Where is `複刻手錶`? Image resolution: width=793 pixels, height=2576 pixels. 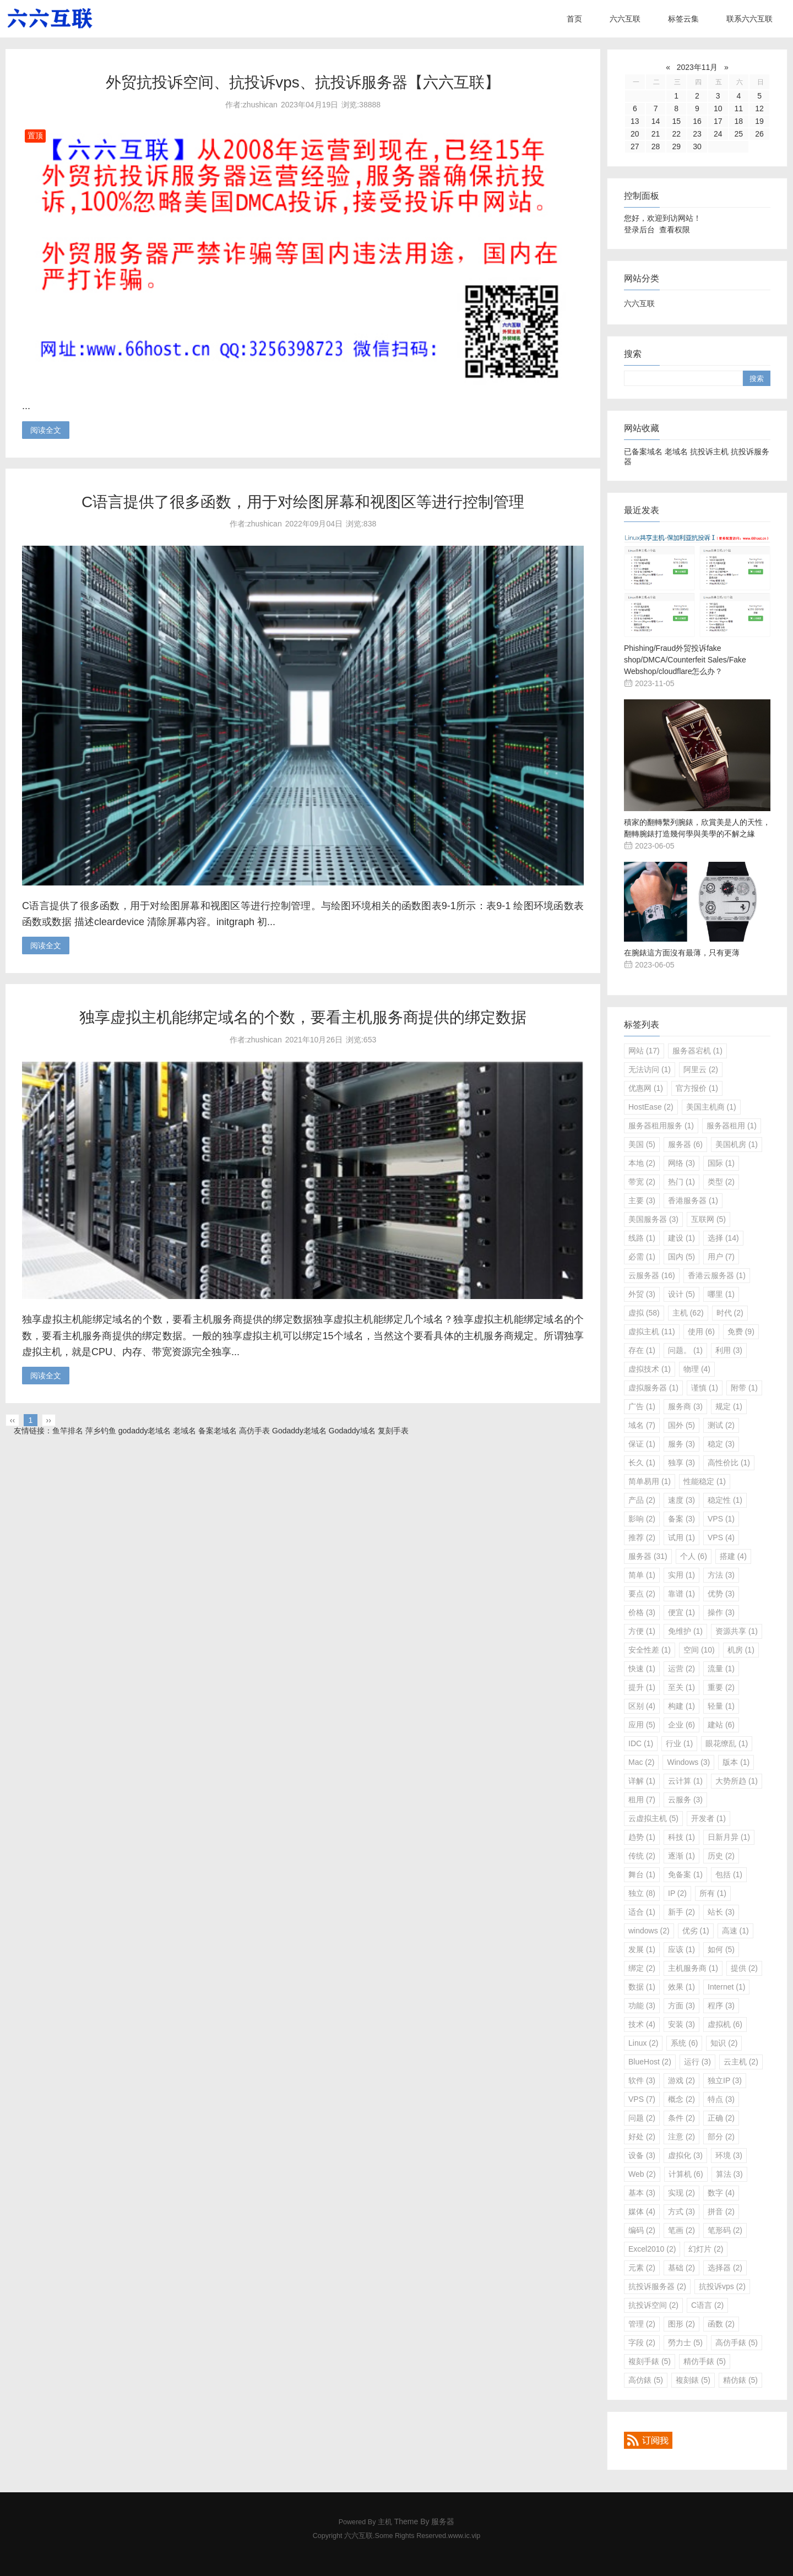
複刻手錶 is located at coordinates (649, 2361).